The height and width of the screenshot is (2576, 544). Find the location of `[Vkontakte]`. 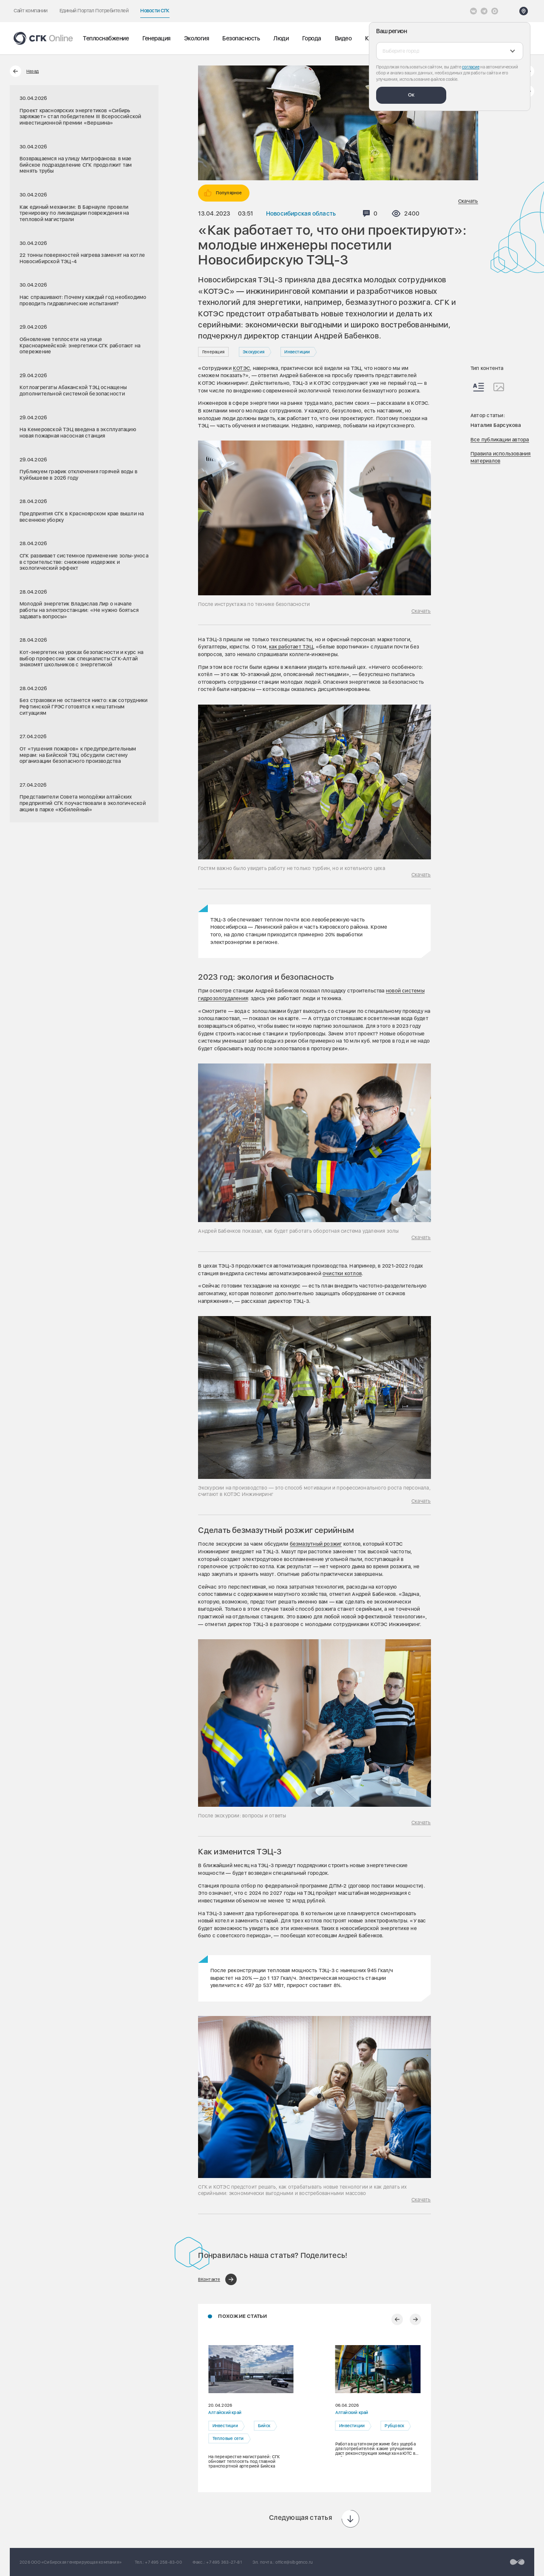

[Vkontakte] is located at coordinates (473, 11).